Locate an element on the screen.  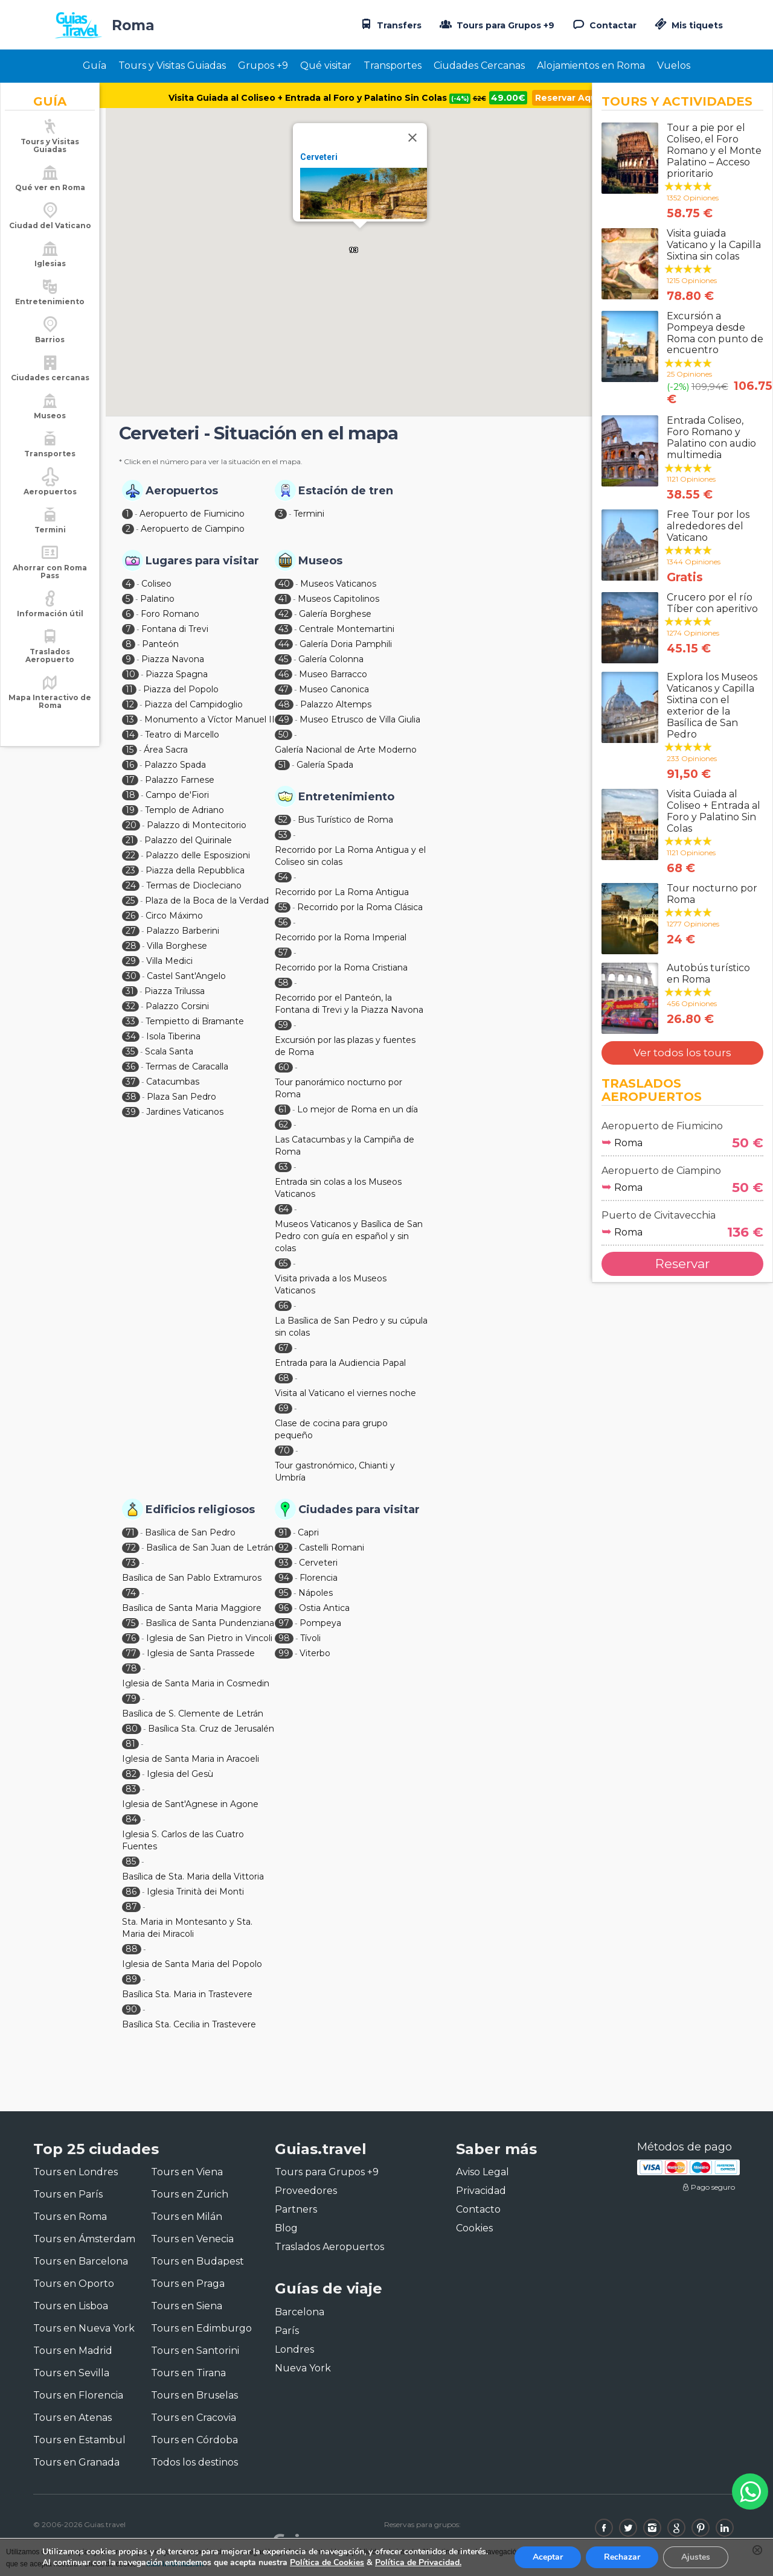
Palazzo Corsini is located at coordinates (177, 1006).